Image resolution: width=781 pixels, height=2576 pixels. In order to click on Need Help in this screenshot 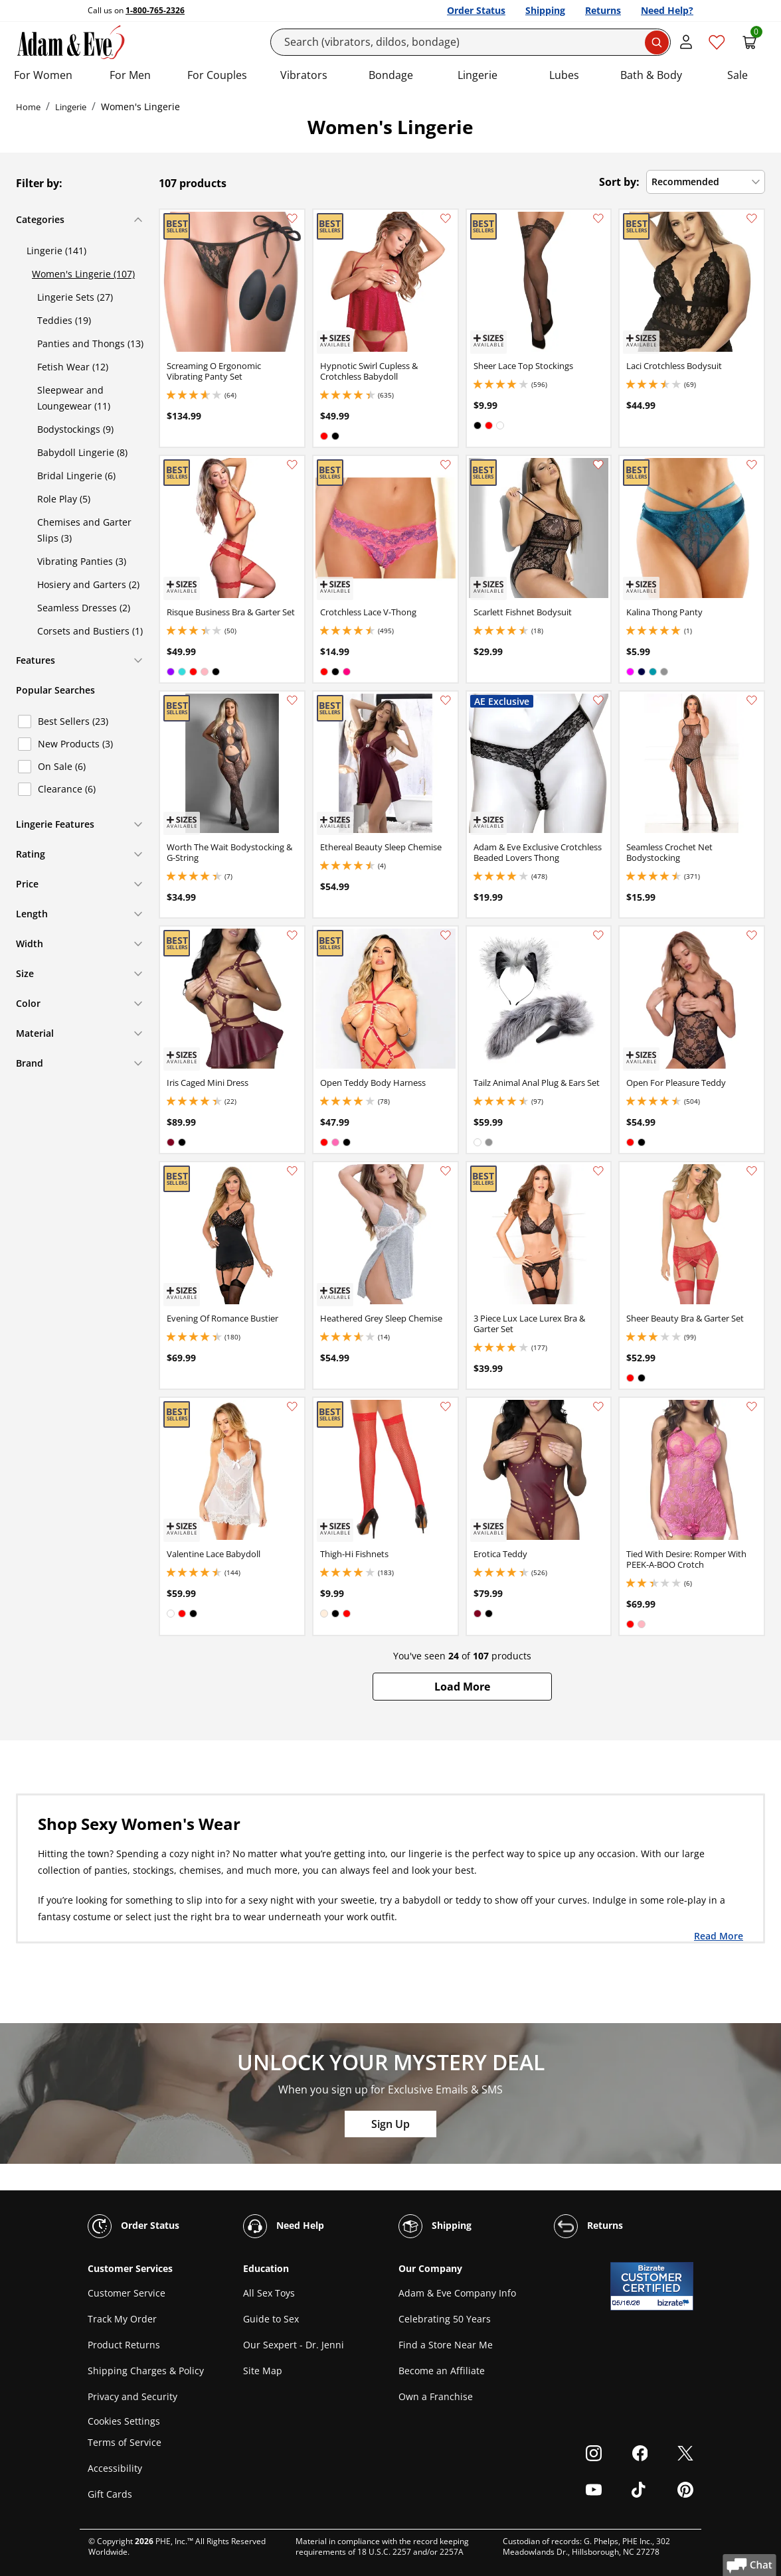, I will do `click(283, 2226)`.